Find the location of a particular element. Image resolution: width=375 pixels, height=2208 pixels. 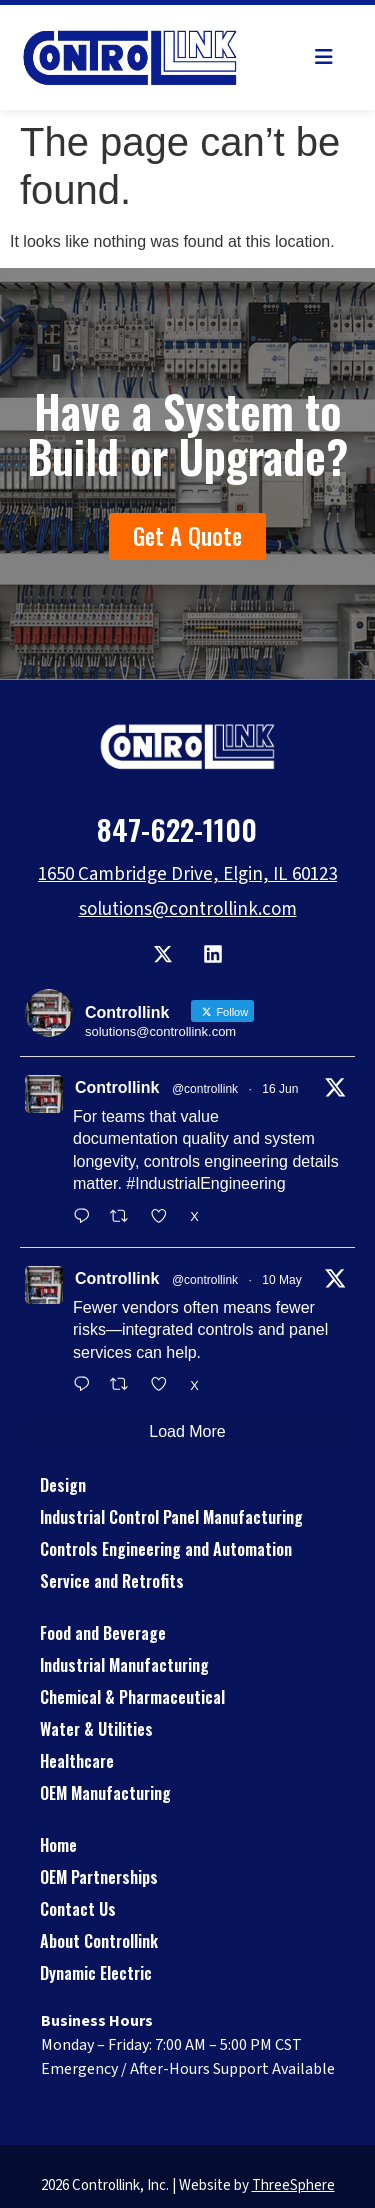

10 May is located at coordinates (281, 1280).